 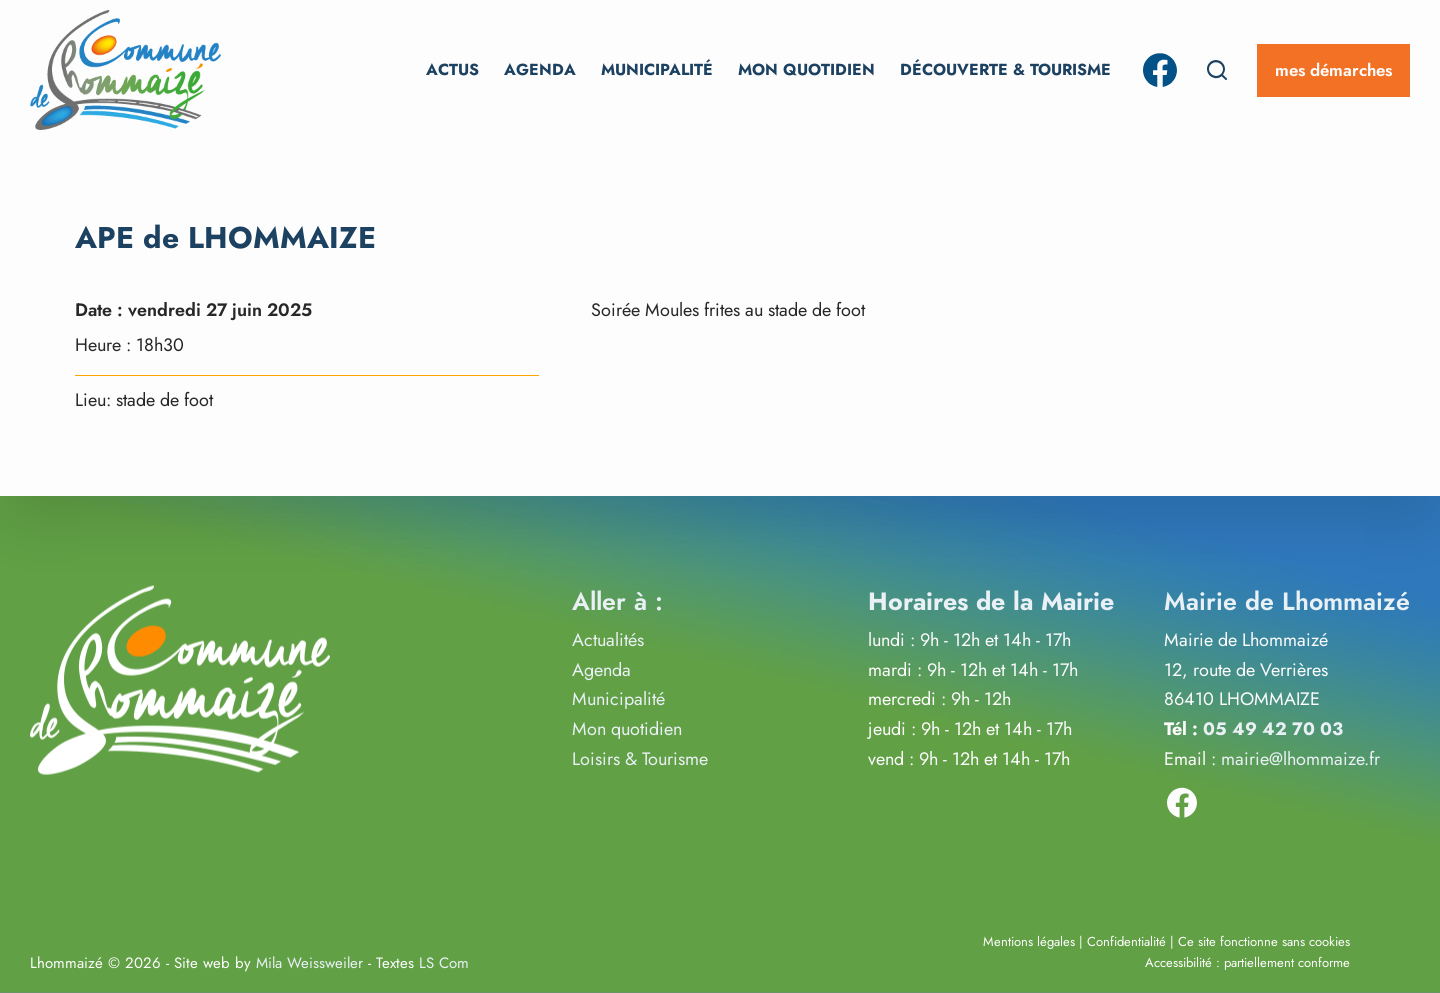 What do you see at coordinates (640, 758) in the screenshot?
I see `Loisirs & Tourisme` at bounding box center [640, 758].